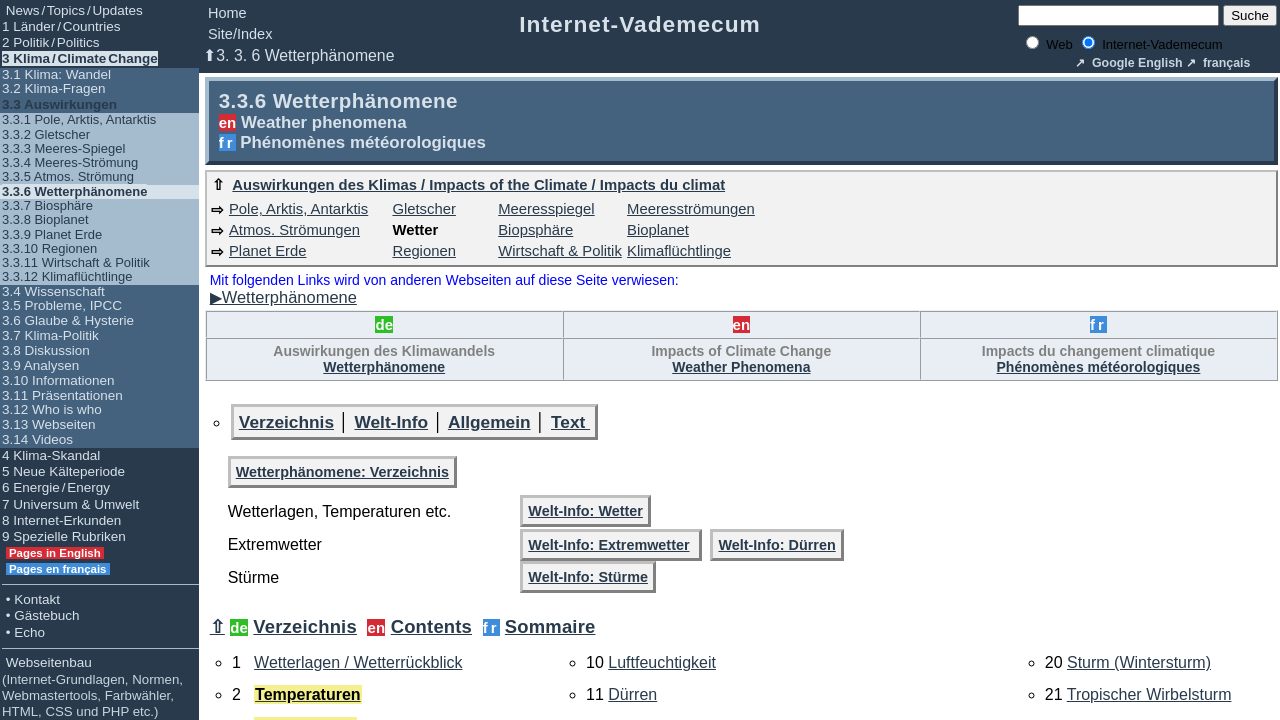 Image resolution: width=1280 pixels, height=720 pixels. I want to click on 3.3.10 Regionen, so click(49, 248).